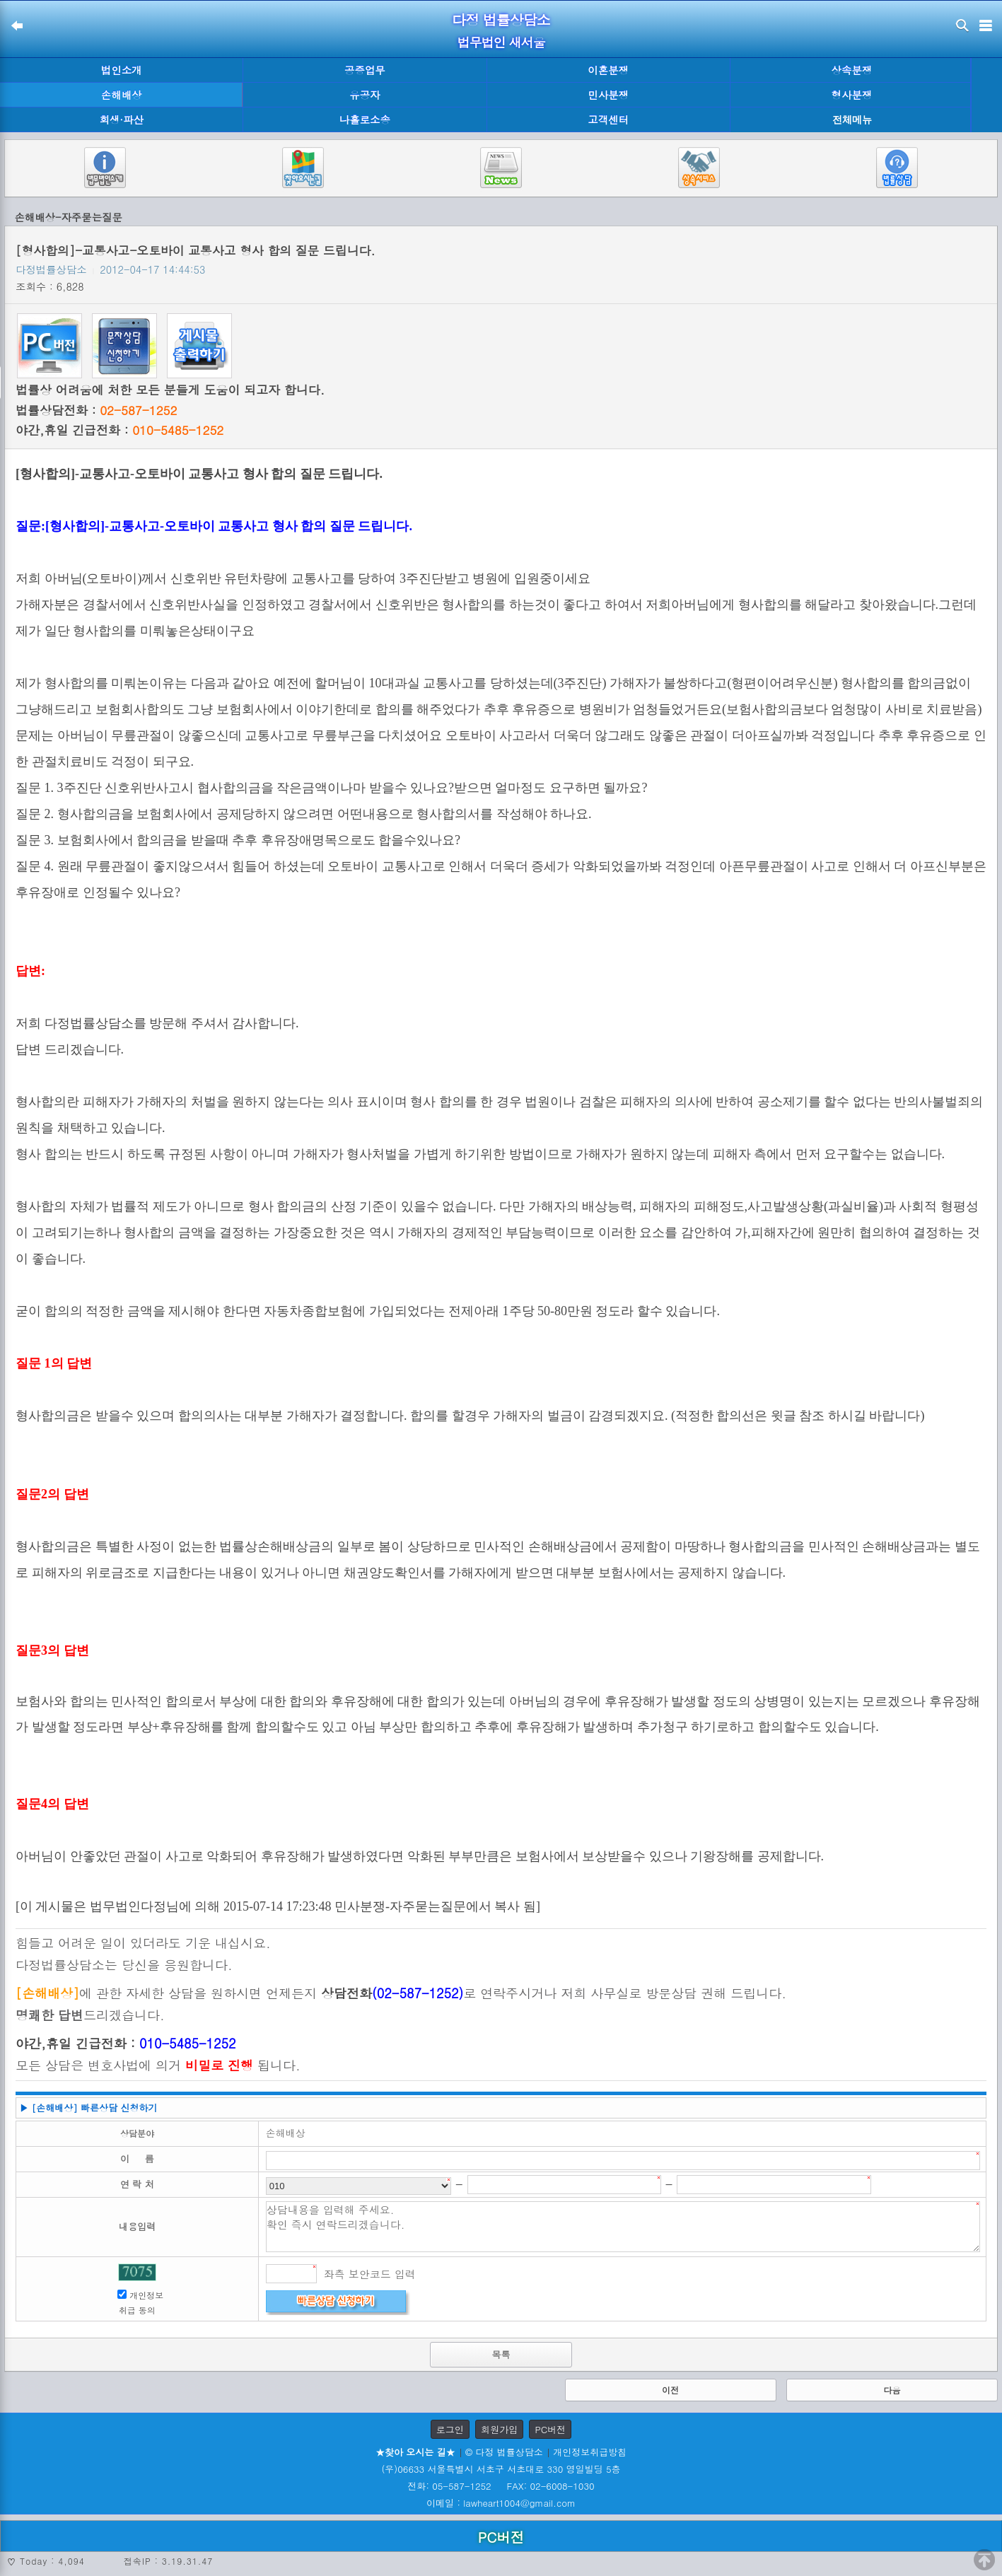 This screenshot has height=2576, width=1002. Describe the element at coordinates (608, 119) in the screenshot. I see `고객센터` at that location.